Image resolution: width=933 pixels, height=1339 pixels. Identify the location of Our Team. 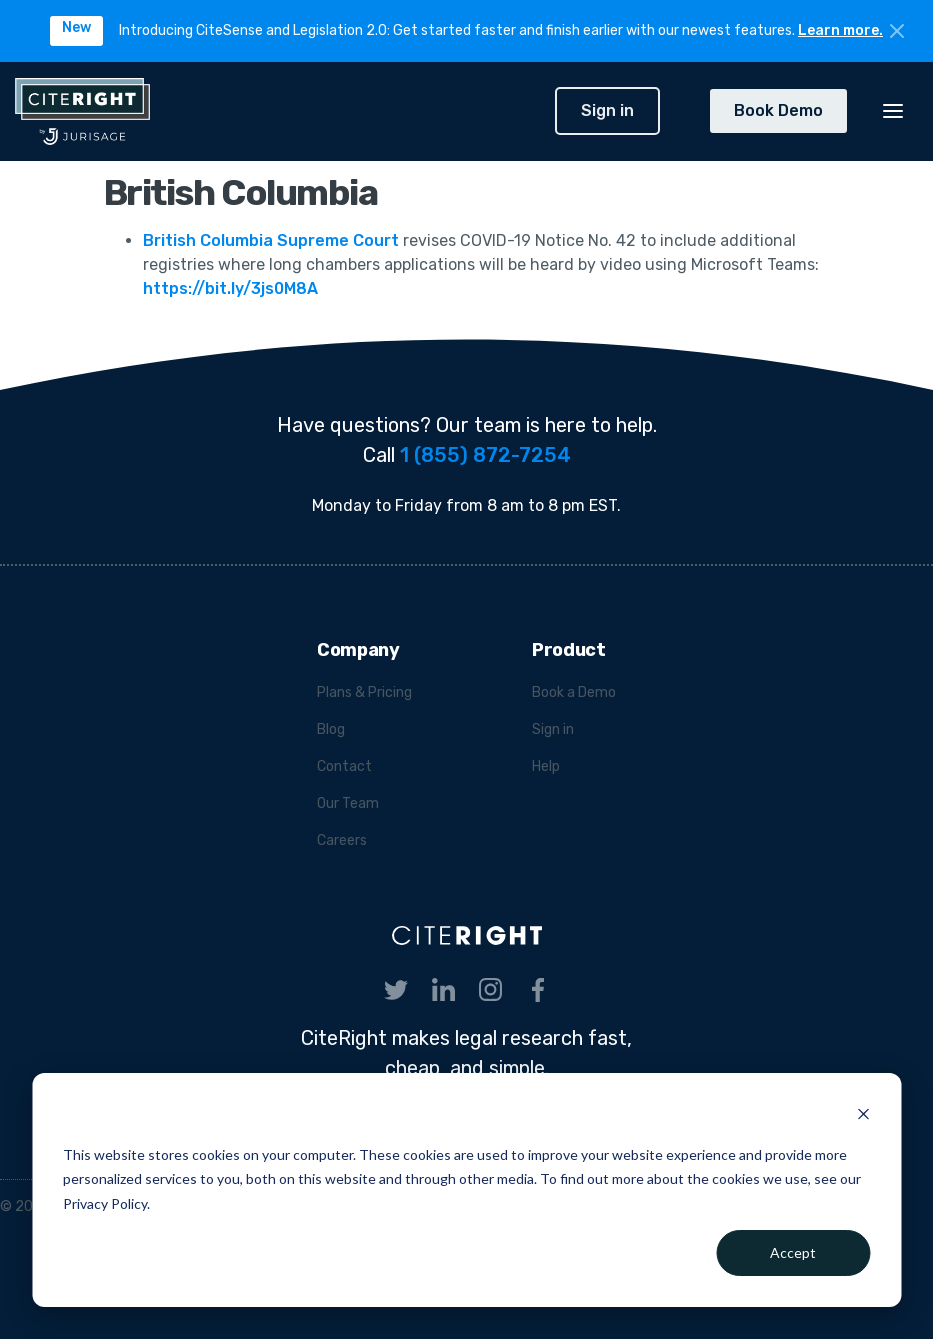
(348, 803).